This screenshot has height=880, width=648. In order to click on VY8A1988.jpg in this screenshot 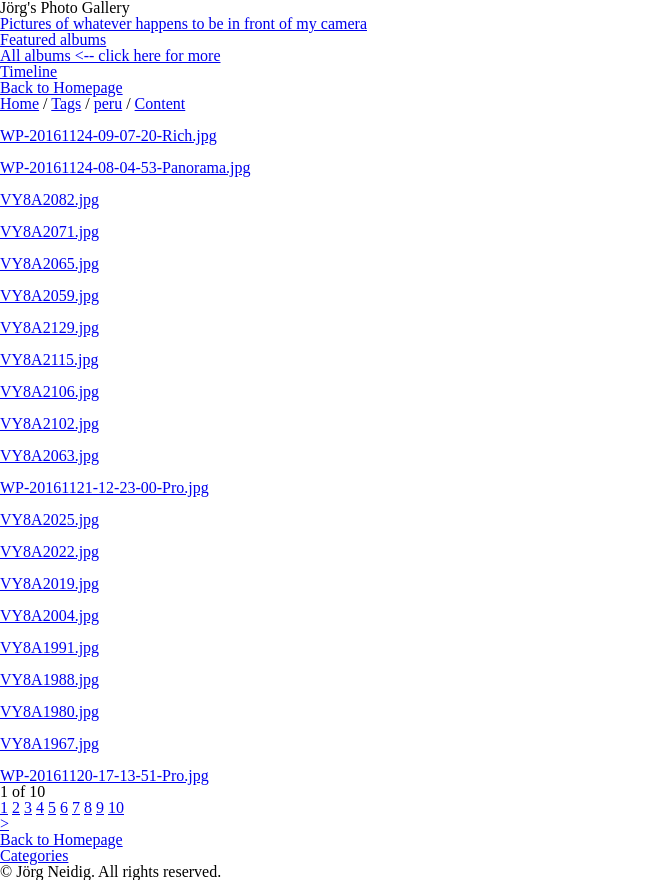, I will do `click(49, 679)`.